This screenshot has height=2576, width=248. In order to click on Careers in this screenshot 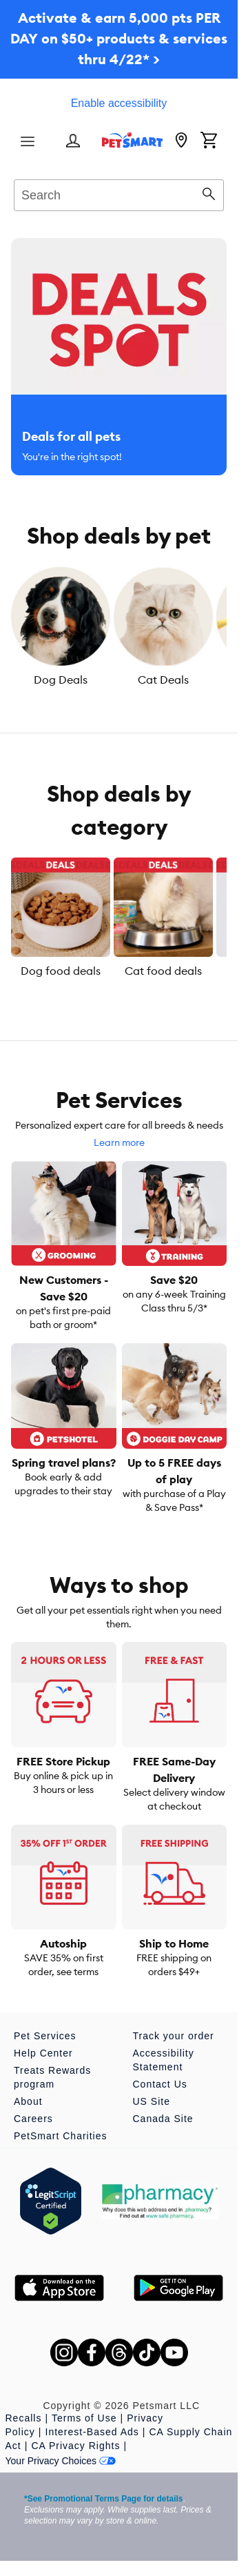, I will do `click(33, 2118)`.